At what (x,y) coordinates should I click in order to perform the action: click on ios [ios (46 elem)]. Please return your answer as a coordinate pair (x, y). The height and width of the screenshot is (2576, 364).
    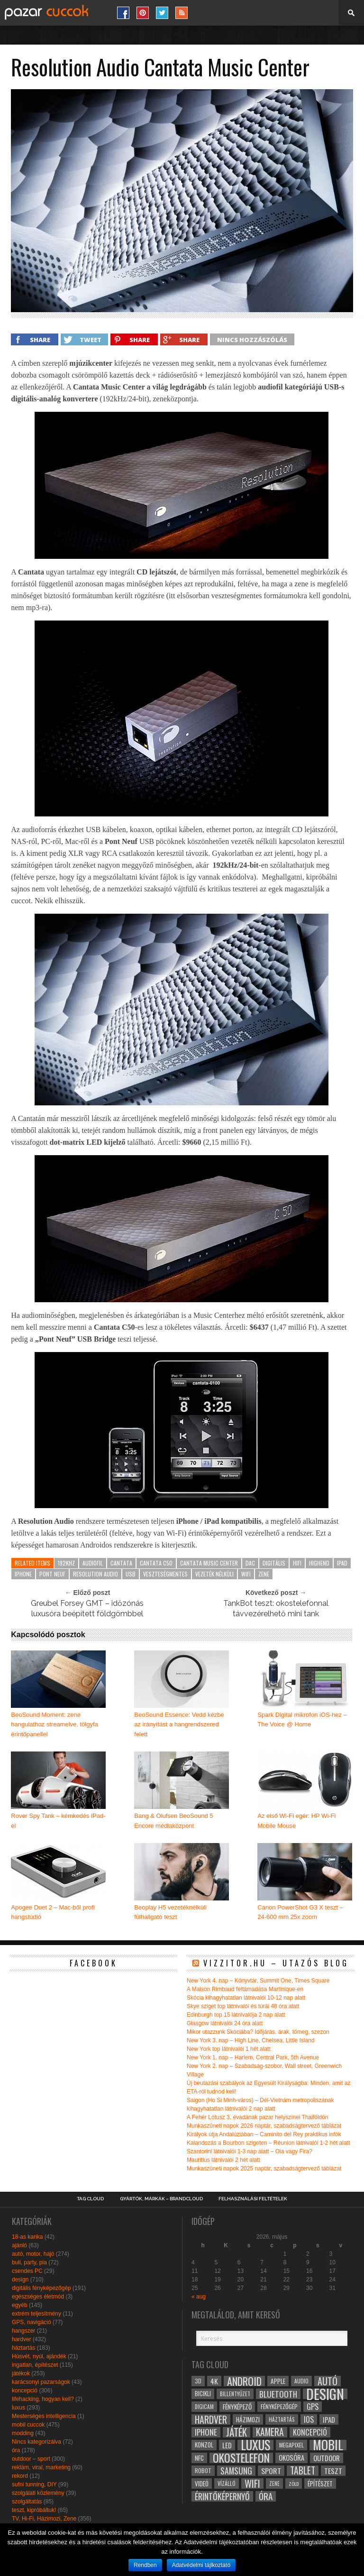
    Looking at the image, I should click on (309, 2419).